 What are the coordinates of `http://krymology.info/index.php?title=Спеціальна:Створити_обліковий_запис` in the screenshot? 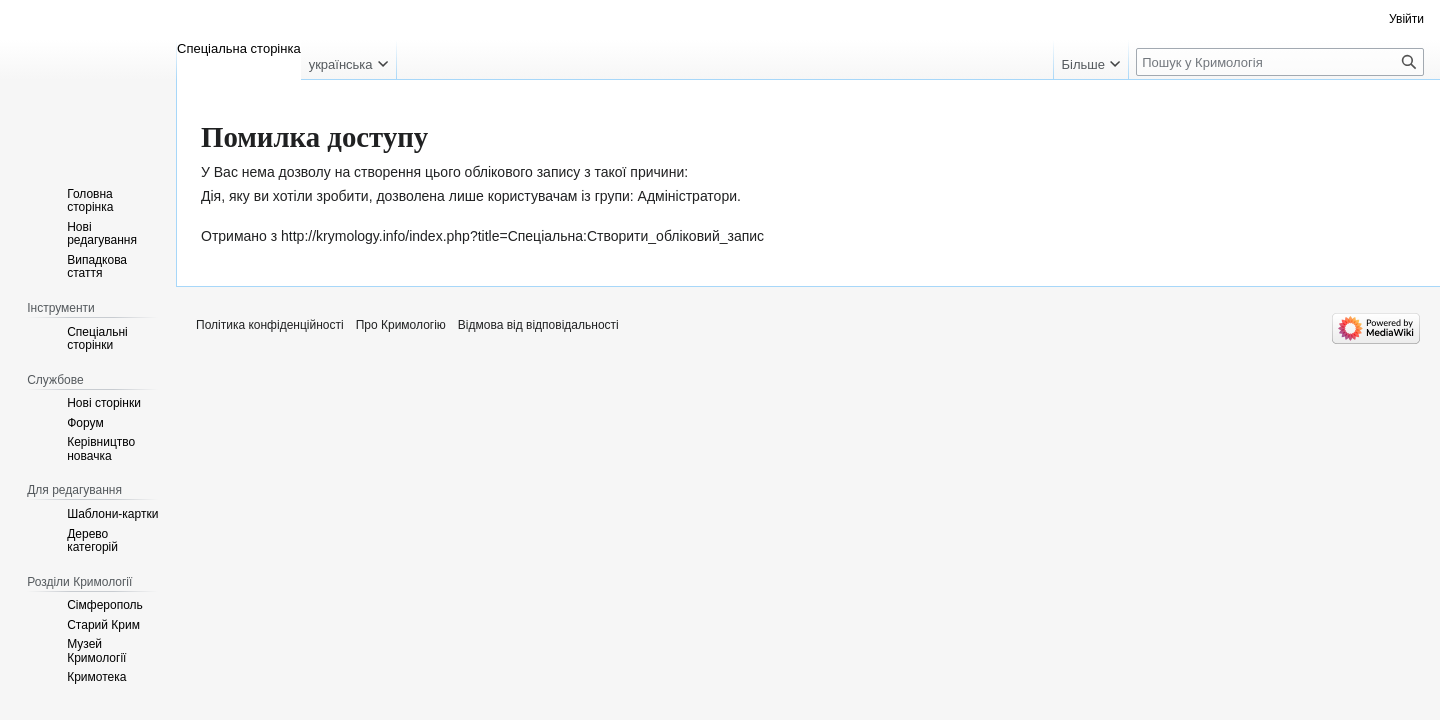 It's located at (522, 236).